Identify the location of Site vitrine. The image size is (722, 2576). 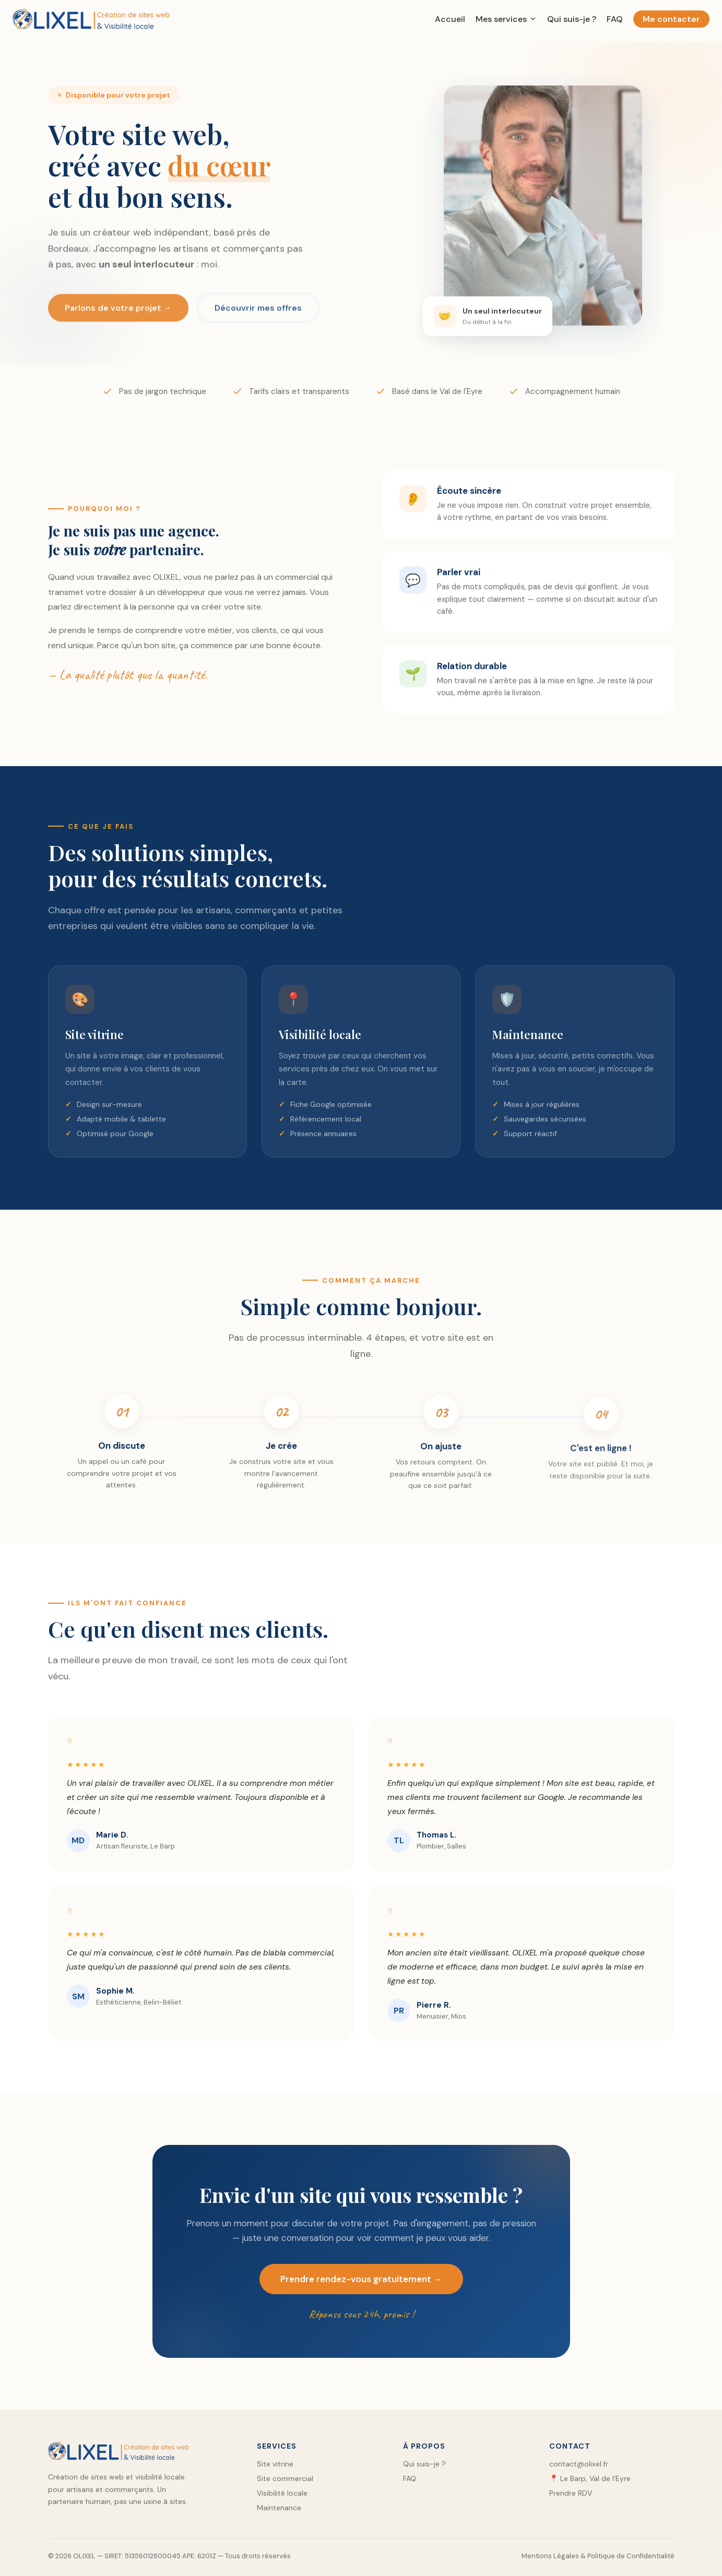
(275, 2463).